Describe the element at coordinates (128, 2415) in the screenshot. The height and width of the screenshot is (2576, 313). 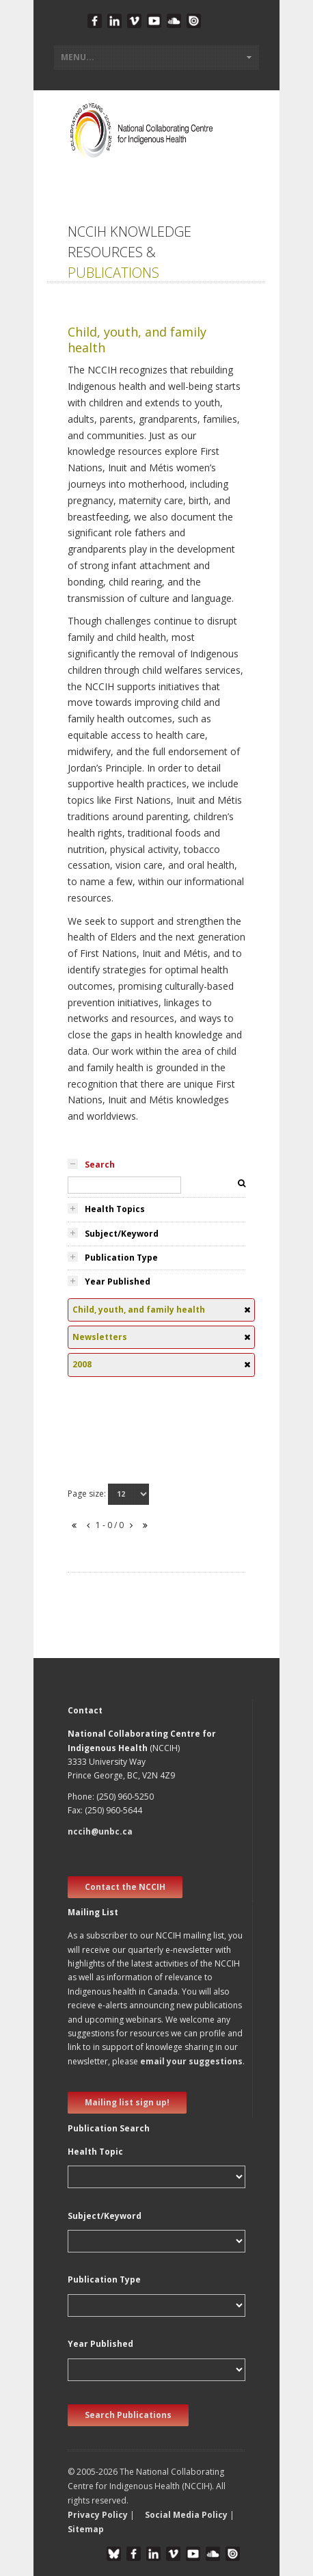
I see `Search Publications` at that location.